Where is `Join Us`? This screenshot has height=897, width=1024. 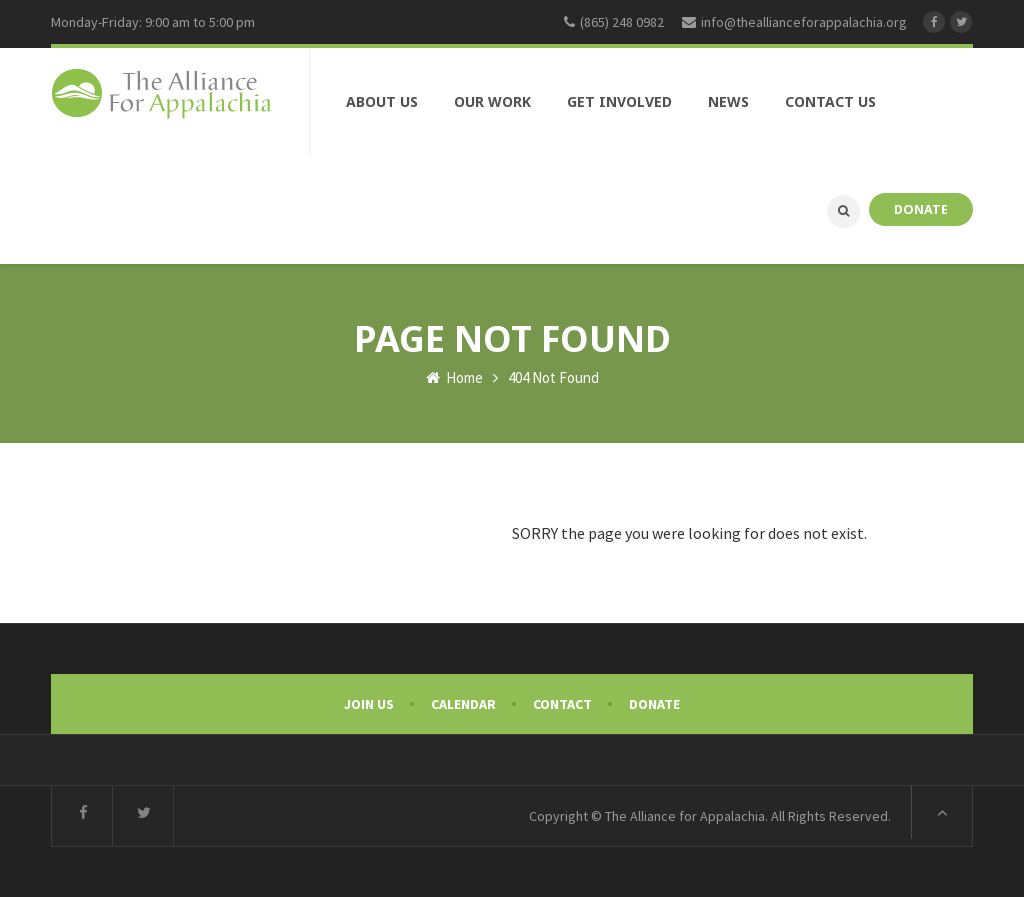 Join Us is located at coordinates (369, 704).